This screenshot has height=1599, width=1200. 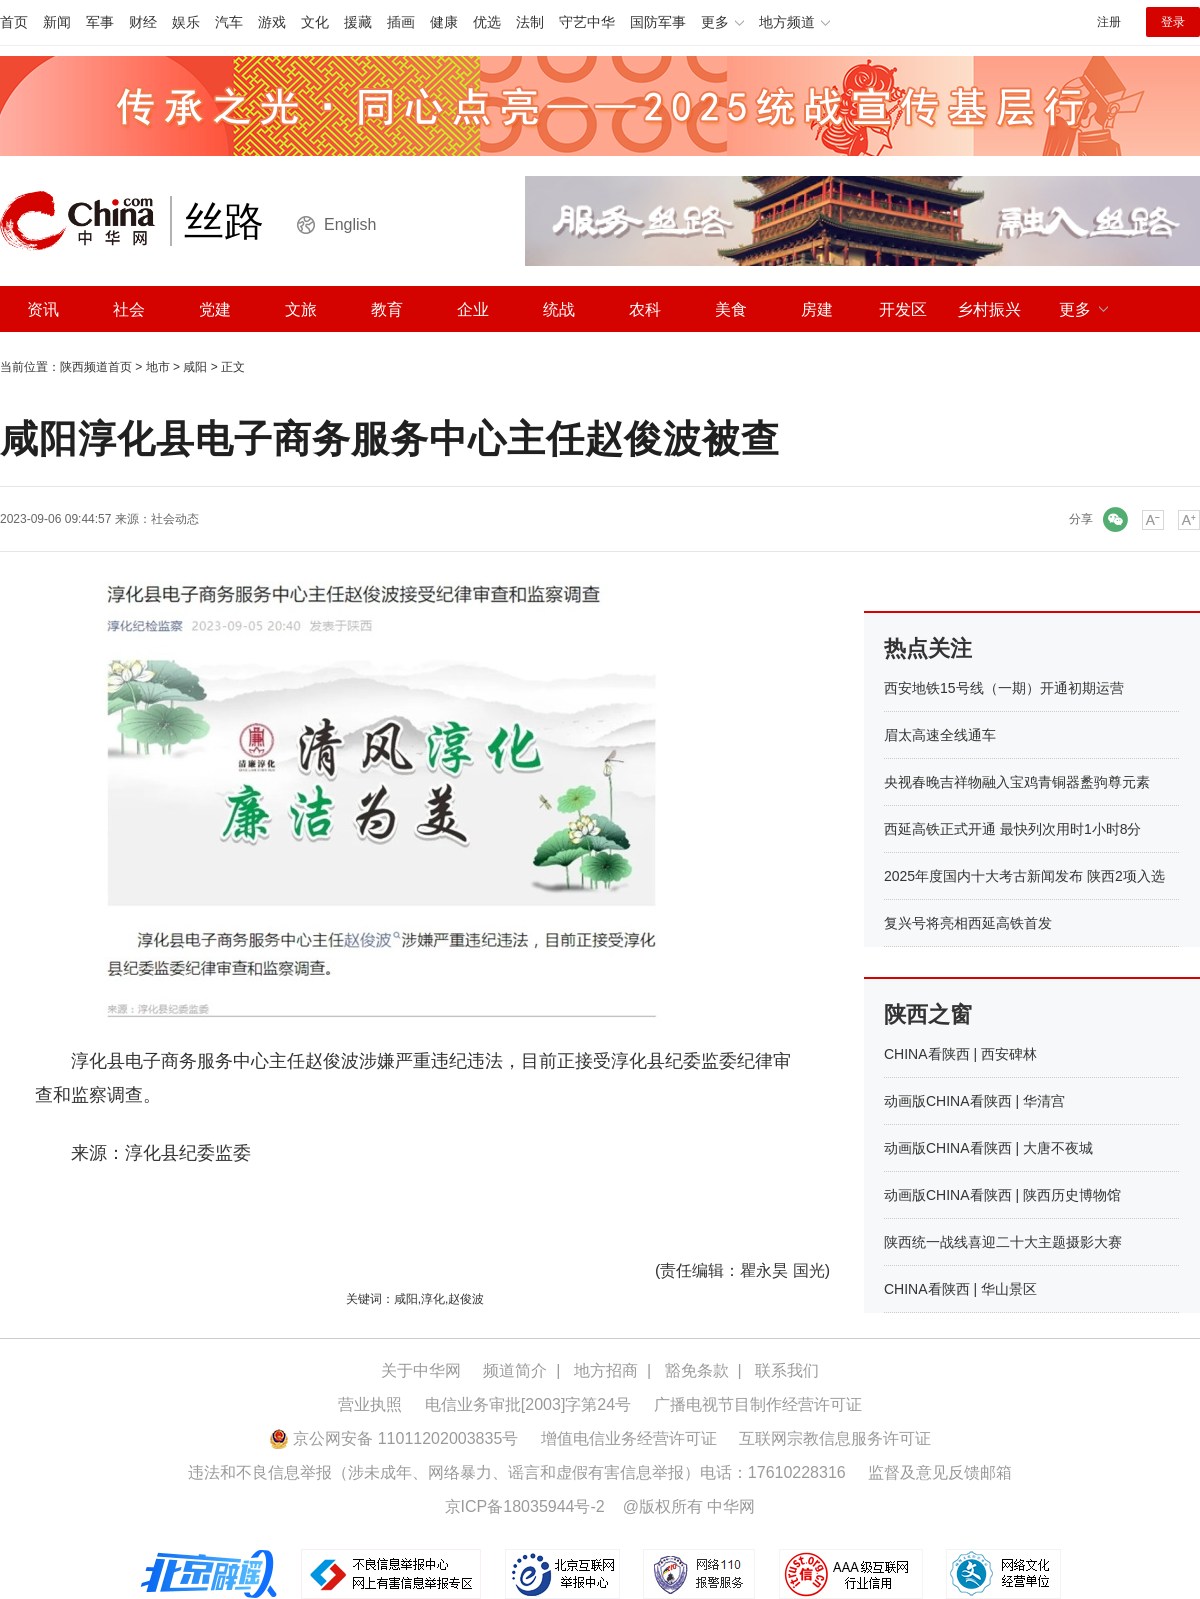 What do you see at coordinates (444, 22) in the screenshot?
I see `健康` at bounding box center [444, 22].